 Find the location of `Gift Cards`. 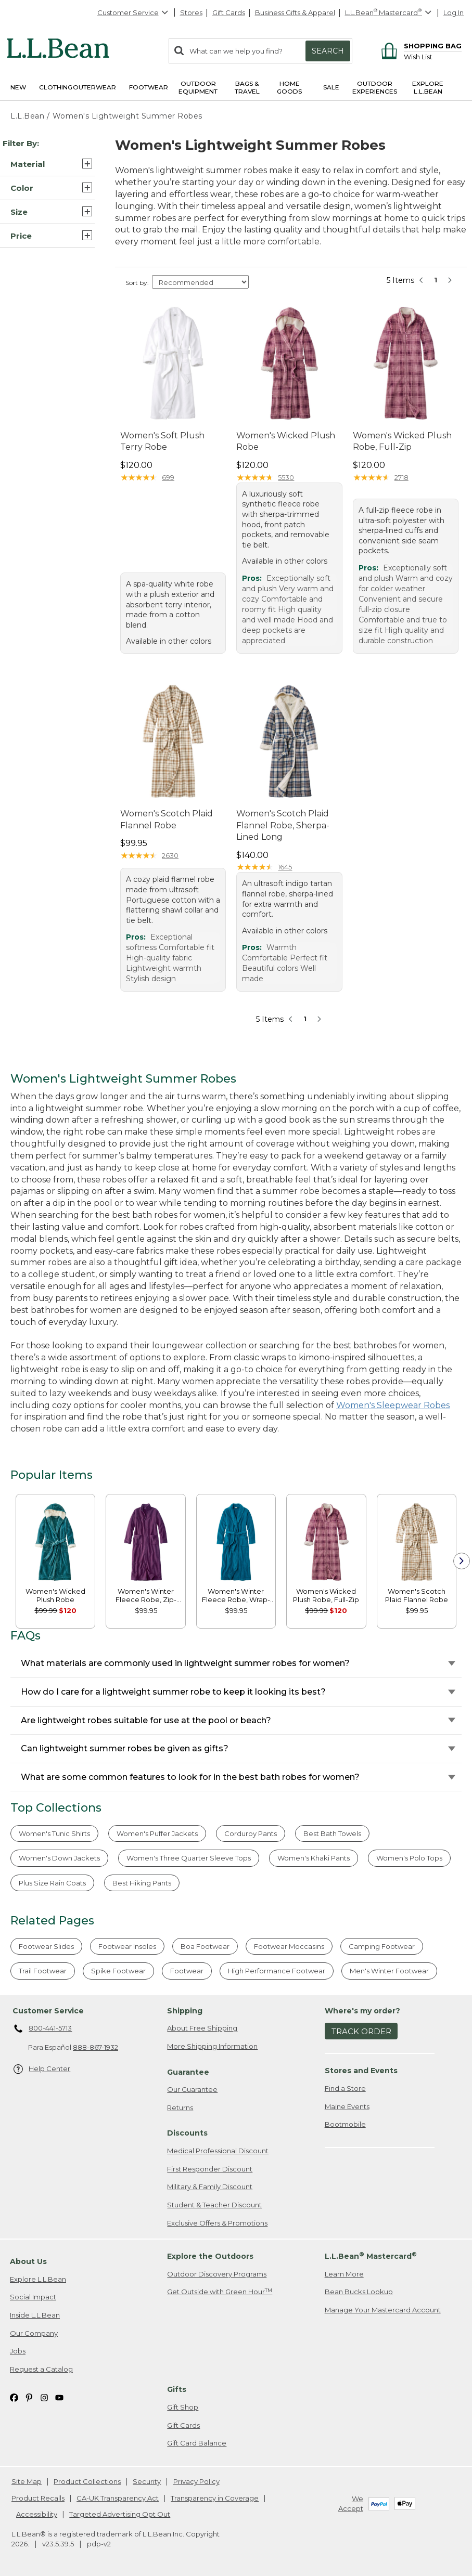

Gift Cards is located at coordinates (228, 12).